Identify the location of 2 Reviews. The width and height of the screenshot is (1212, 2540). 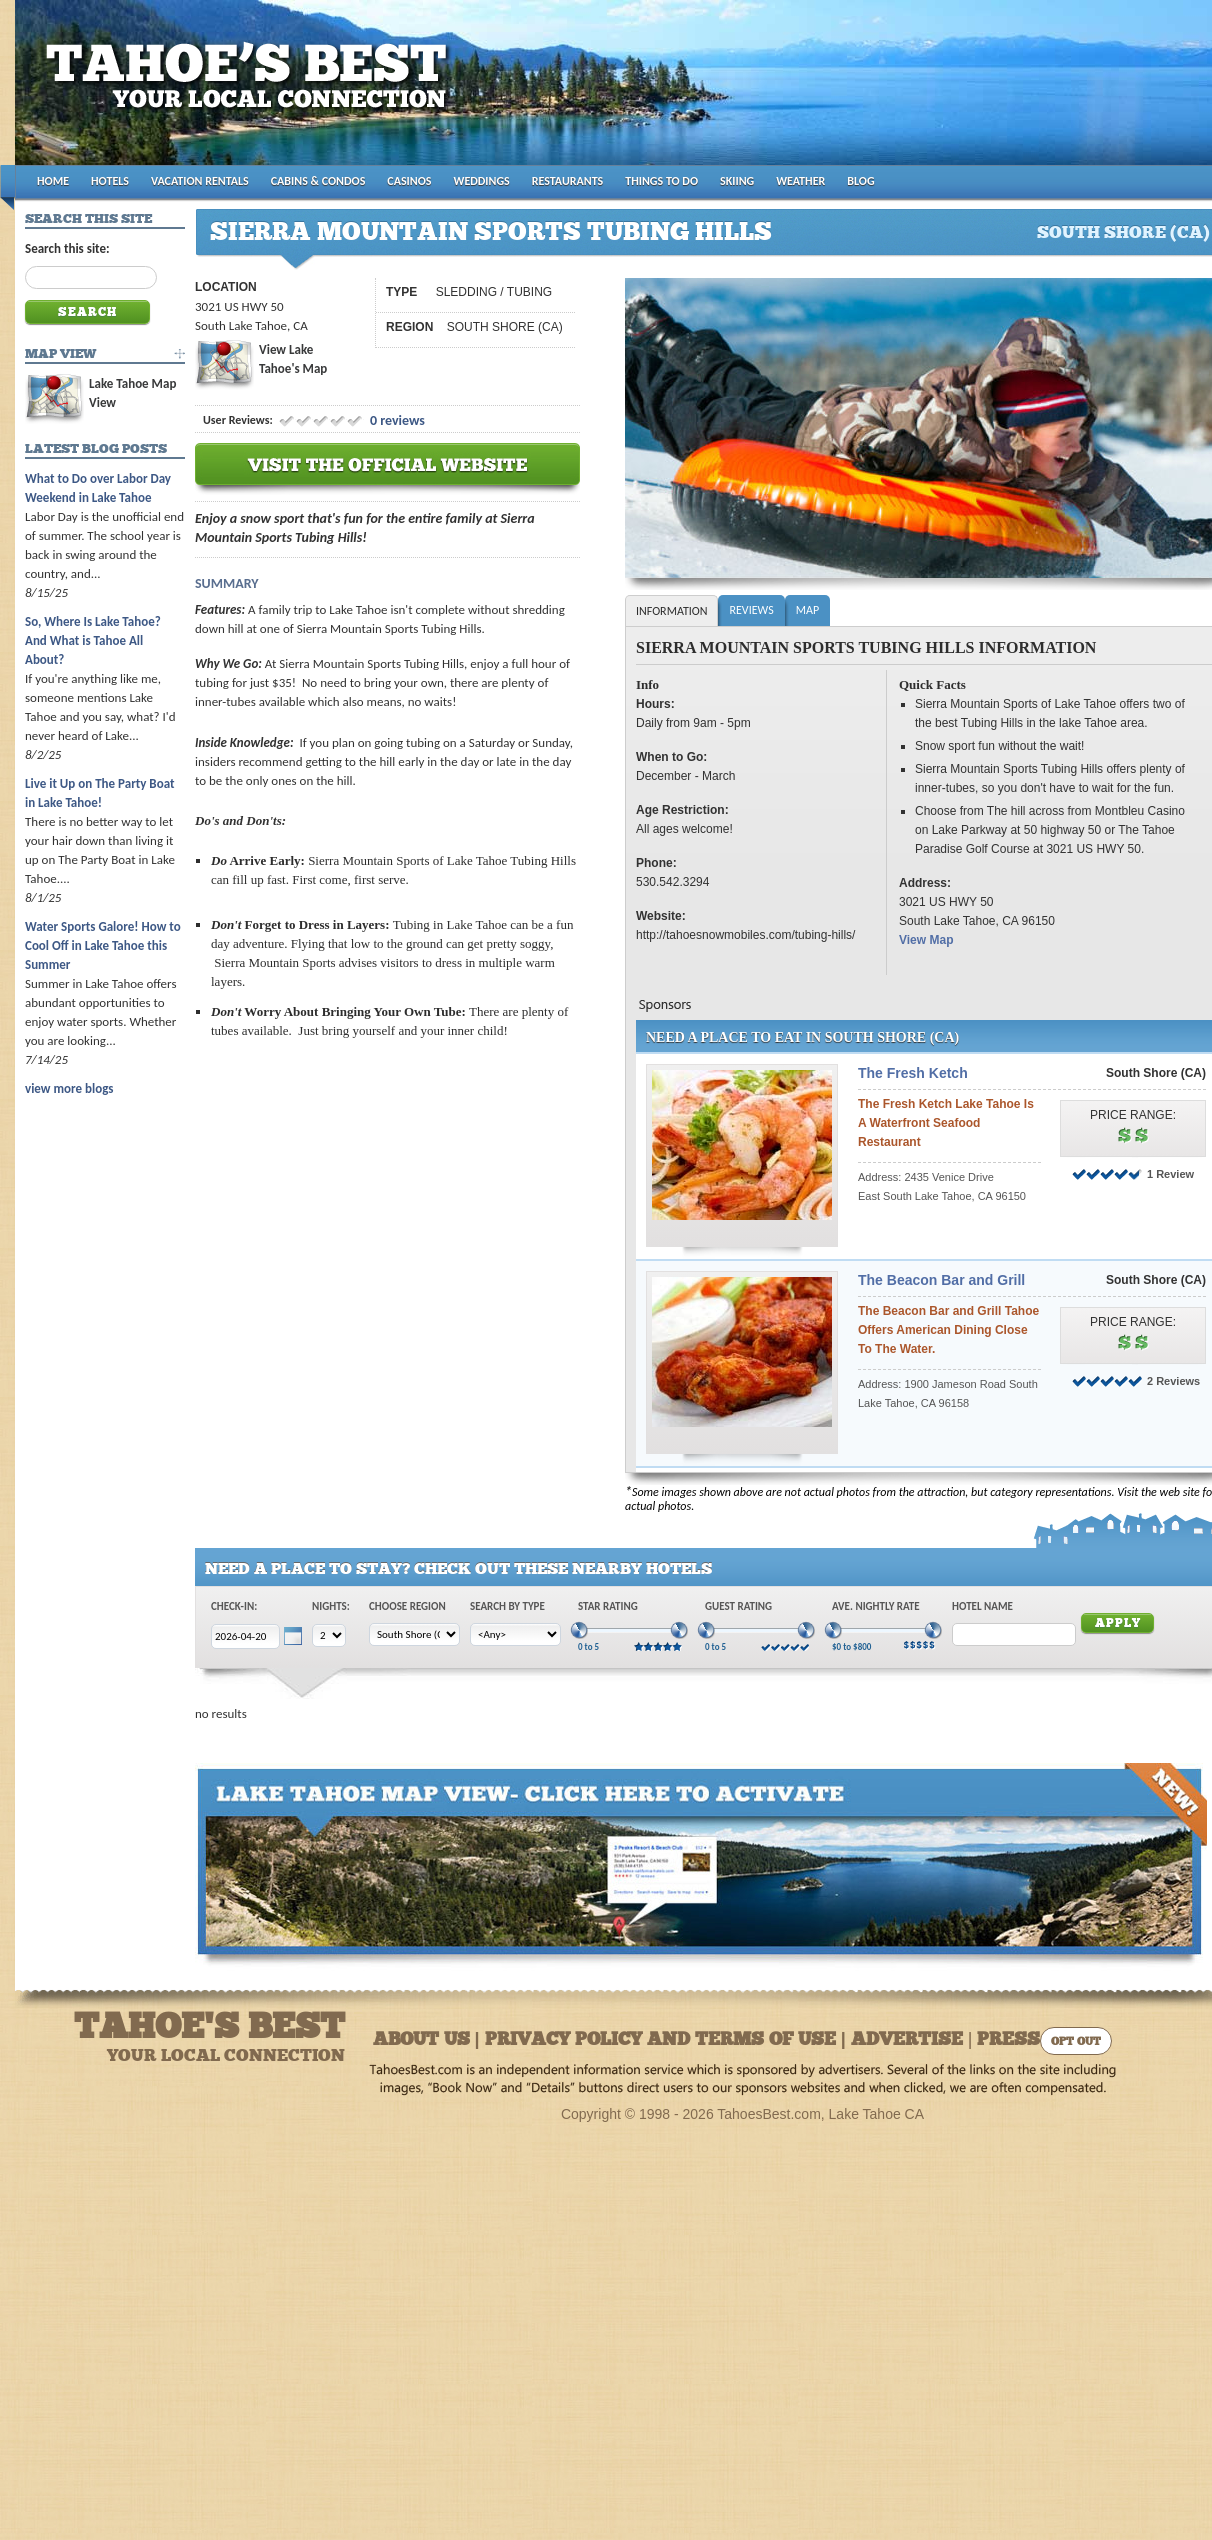
(1173, 1381).